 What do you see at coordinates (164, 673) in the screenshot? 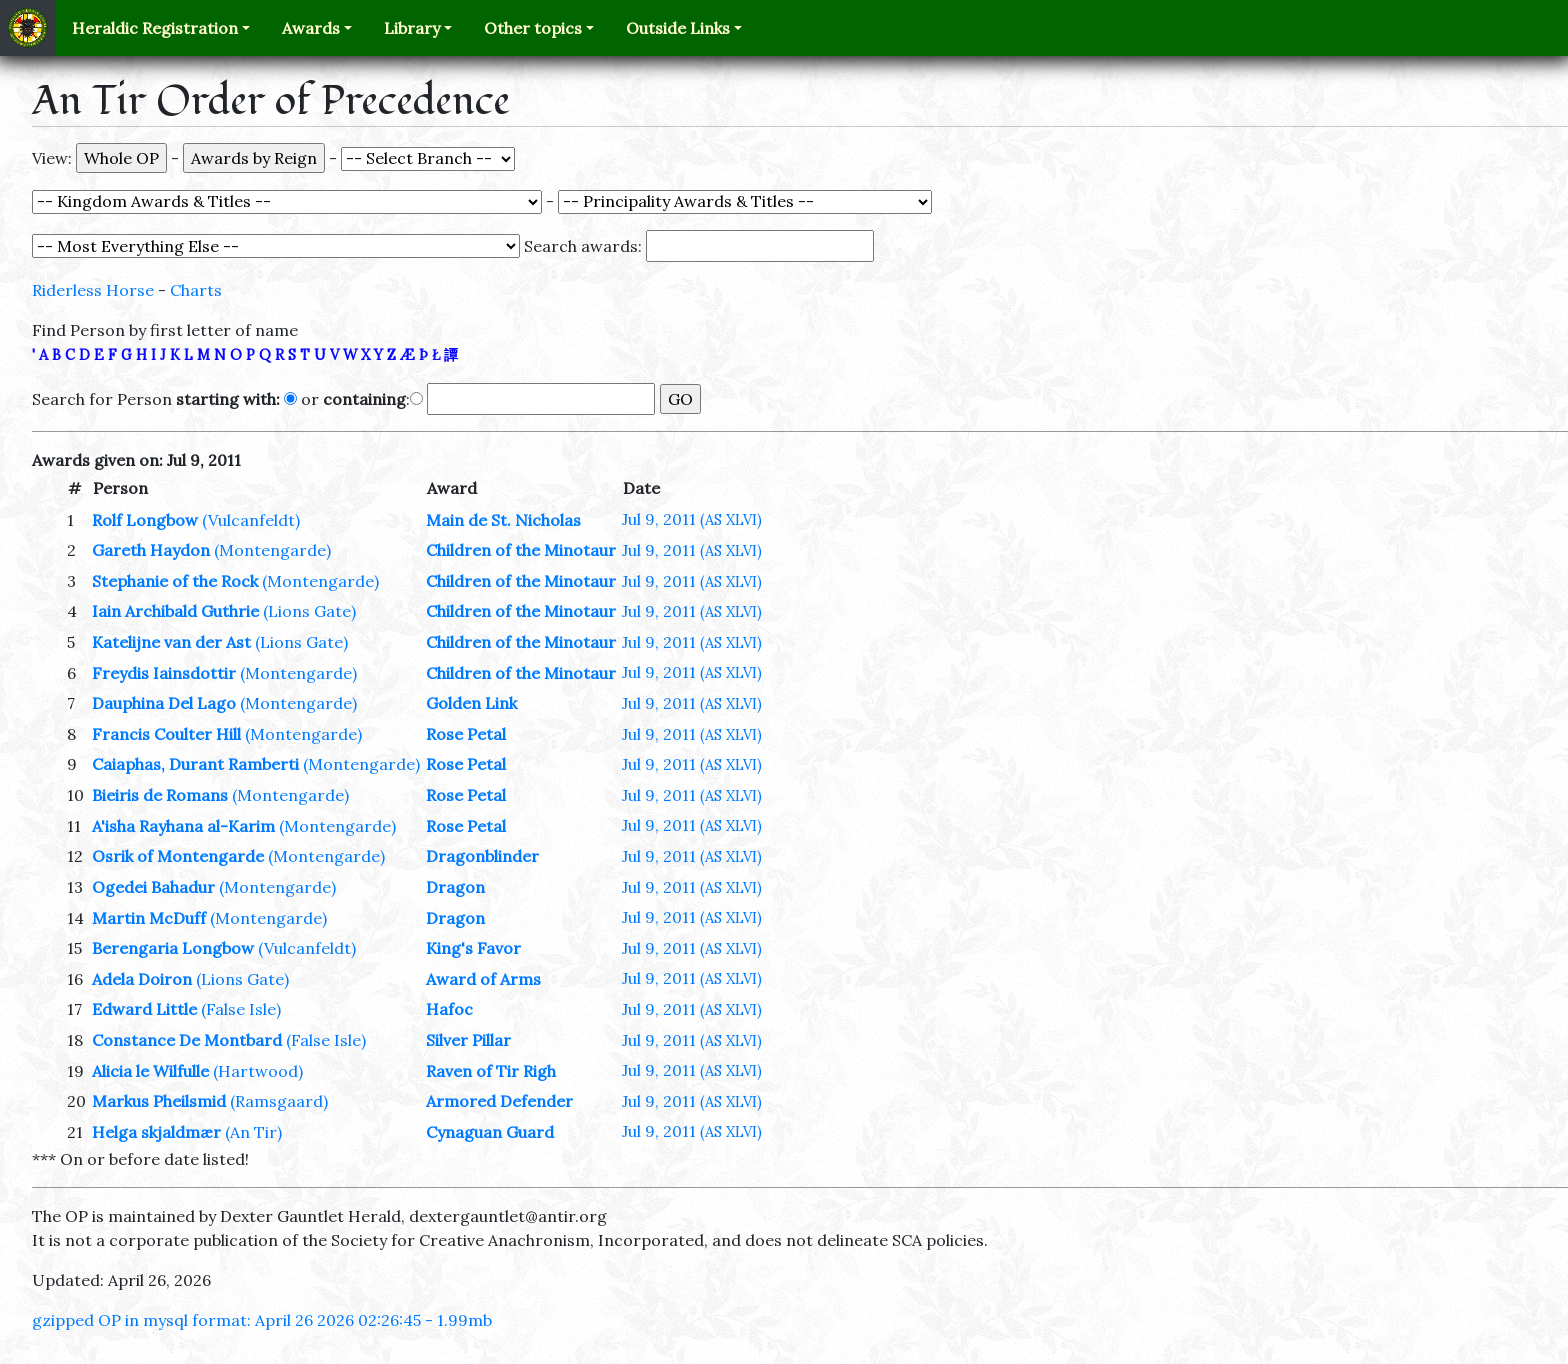
I see `Freydis Iainsdottir` at bounding box center [164, 673].